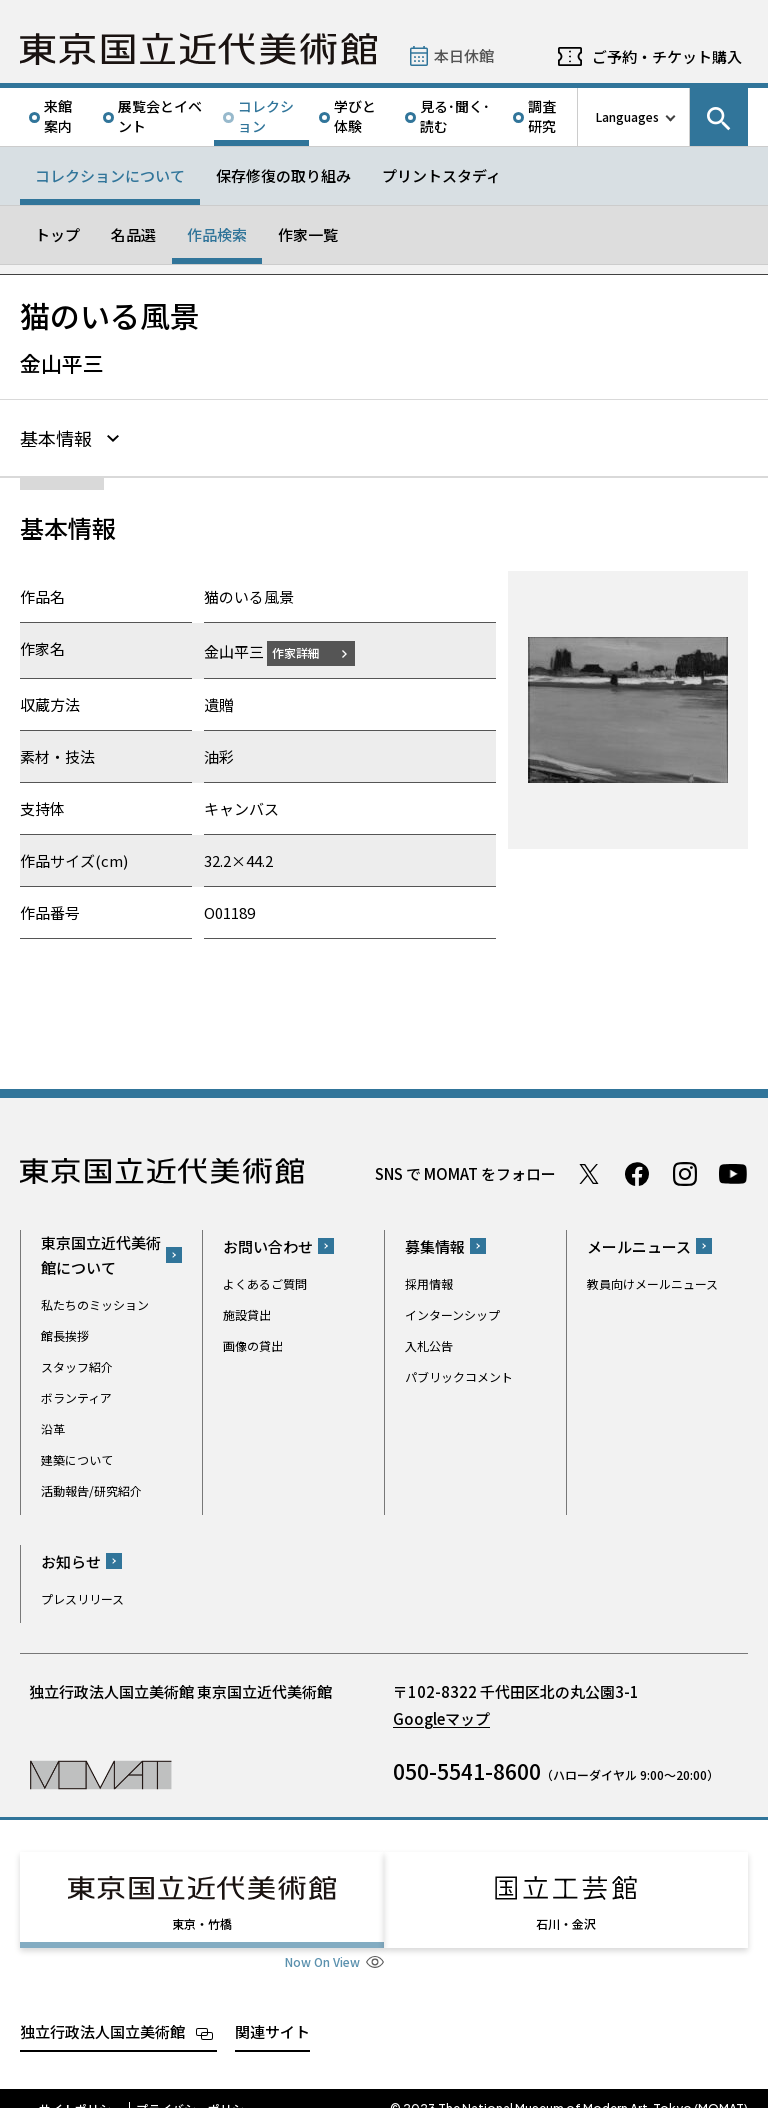 Image resolution: width=768 pixels, height=2108 pixels. Describe the element at coordinates (101, 1252) in the screenshot. I see `東京国立近代美術館について` at that location.